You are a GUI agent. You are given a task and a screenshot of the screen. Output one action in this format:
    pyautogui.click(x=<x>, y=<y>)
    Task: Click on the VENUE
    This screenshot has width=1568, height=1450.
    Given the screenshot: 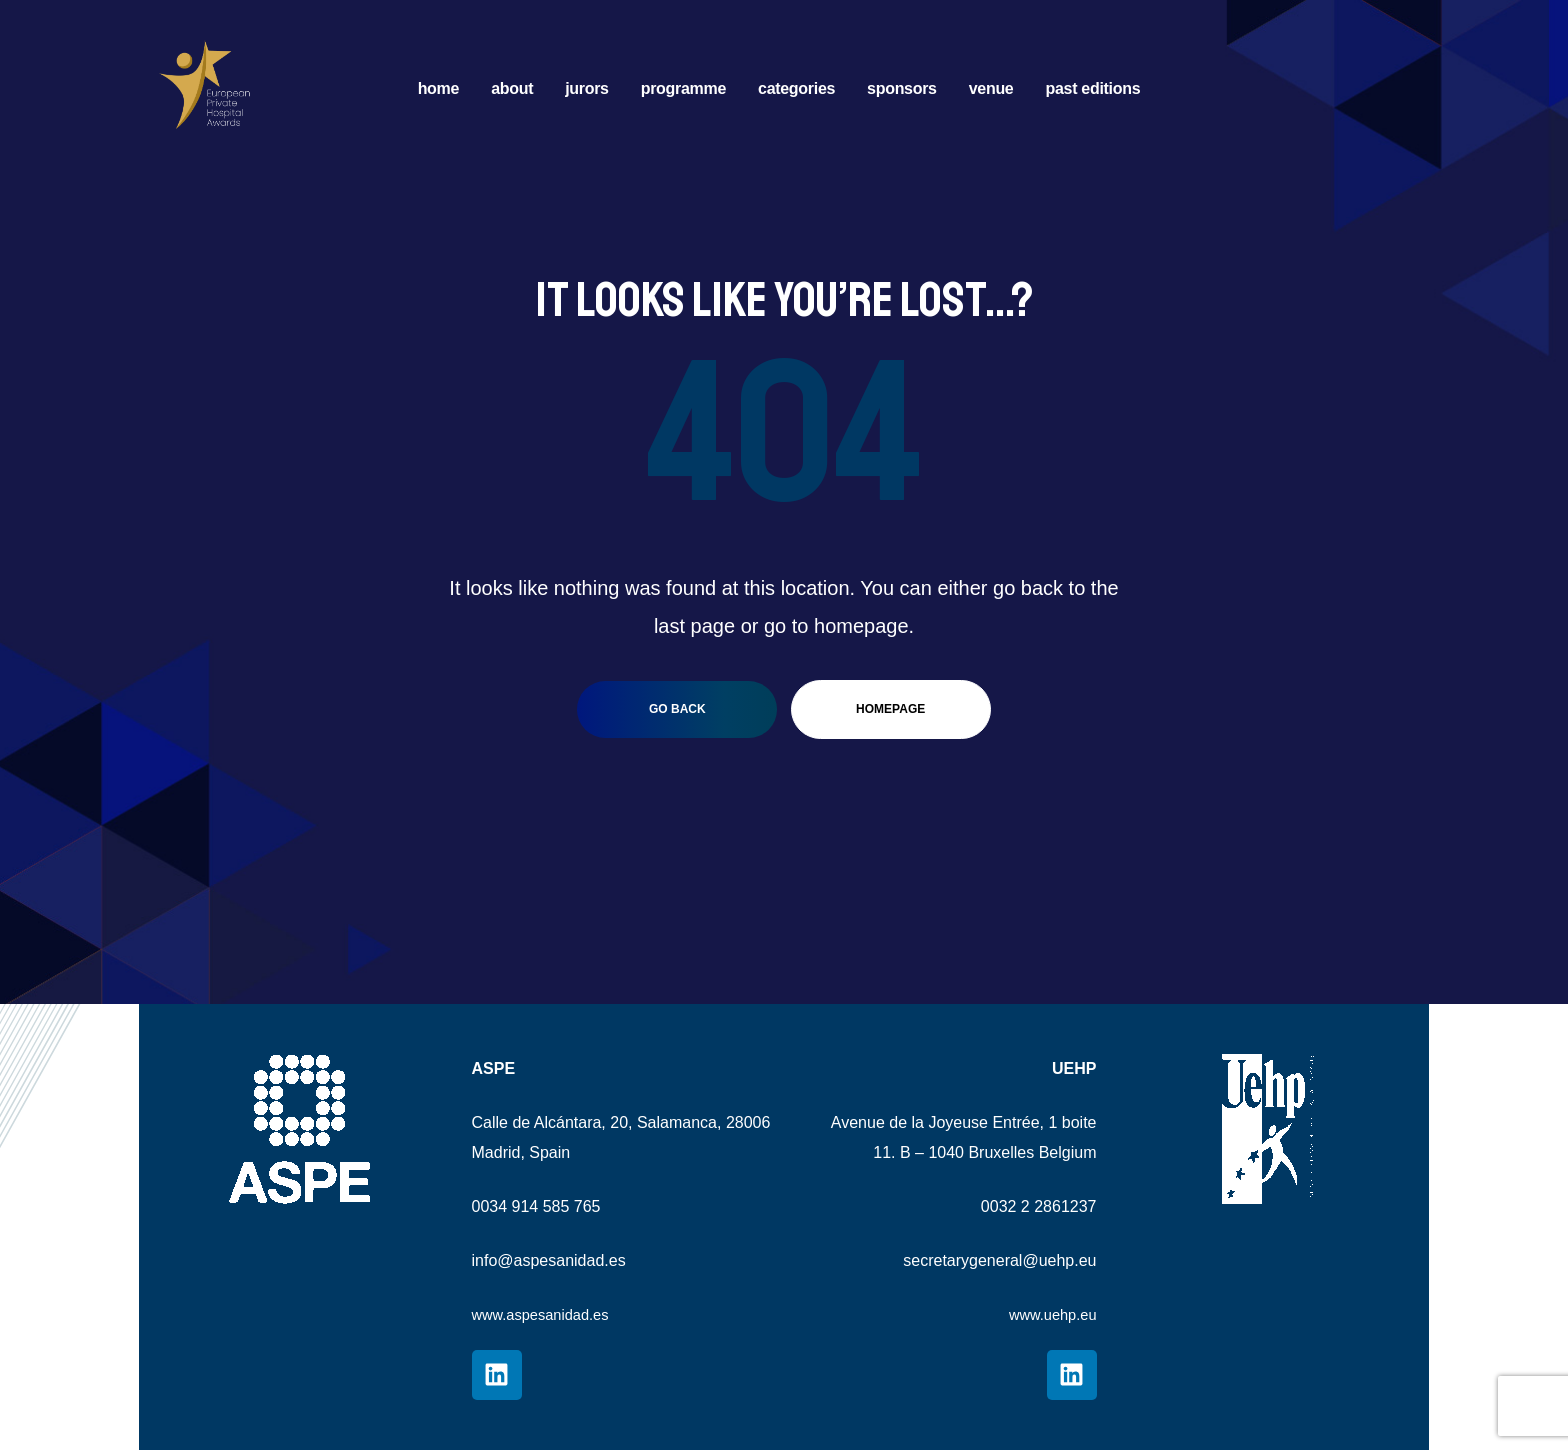 What is the action you would take?
    pyautogui.click(x=991, y=88)
    